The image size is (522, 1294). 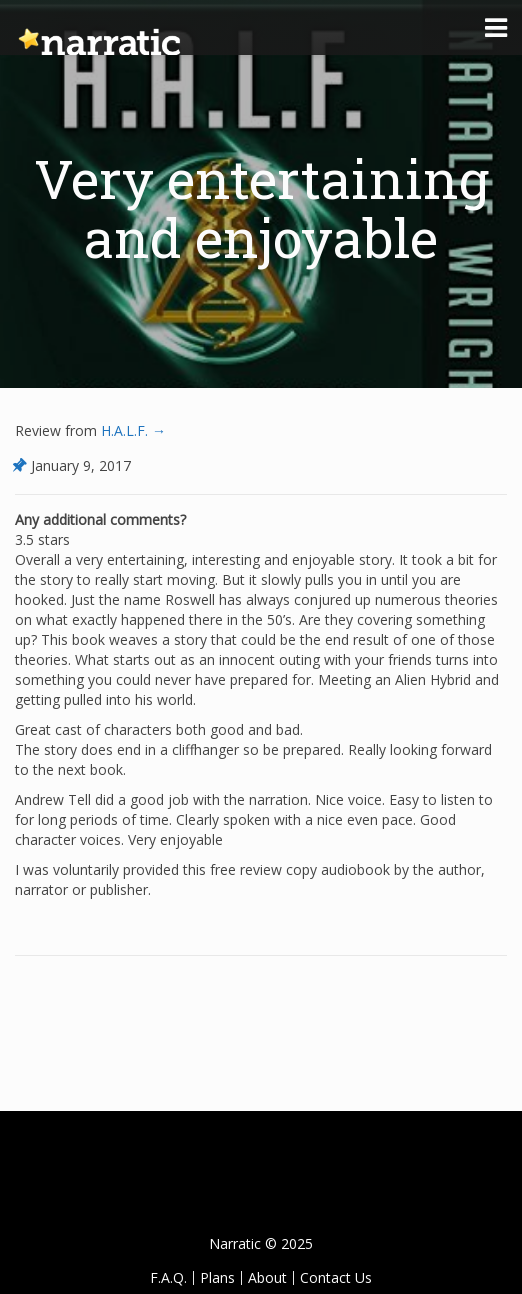 What do you see at coordinates (267, 1277) in the screenshot?
I see `About` at bounding box center [267, 1277].